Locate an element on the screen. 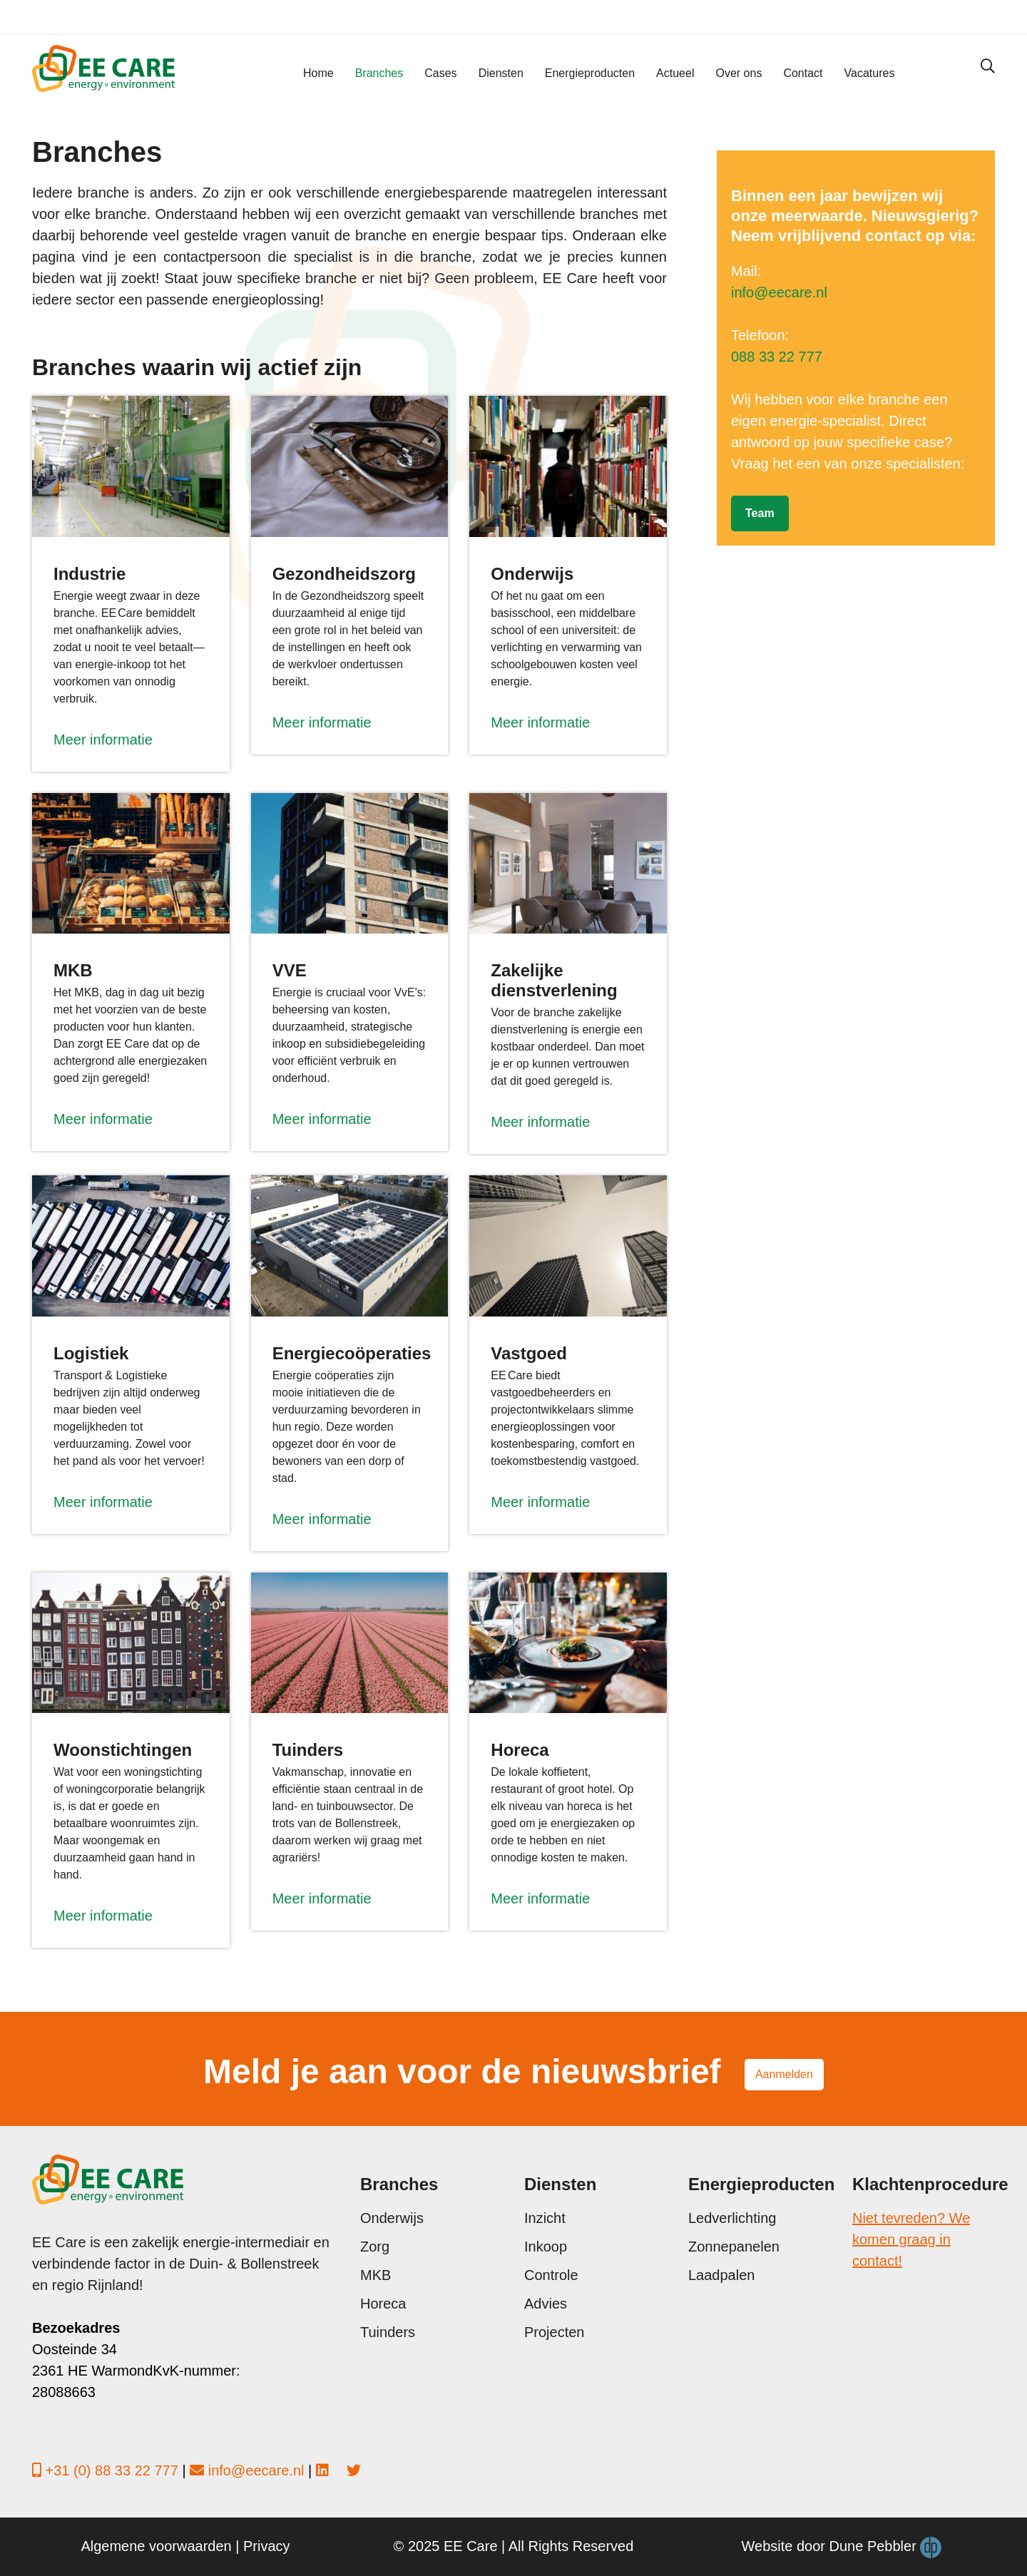  Niet tevreden? We komen graag in contact! is located at coordinates (911, 2239).